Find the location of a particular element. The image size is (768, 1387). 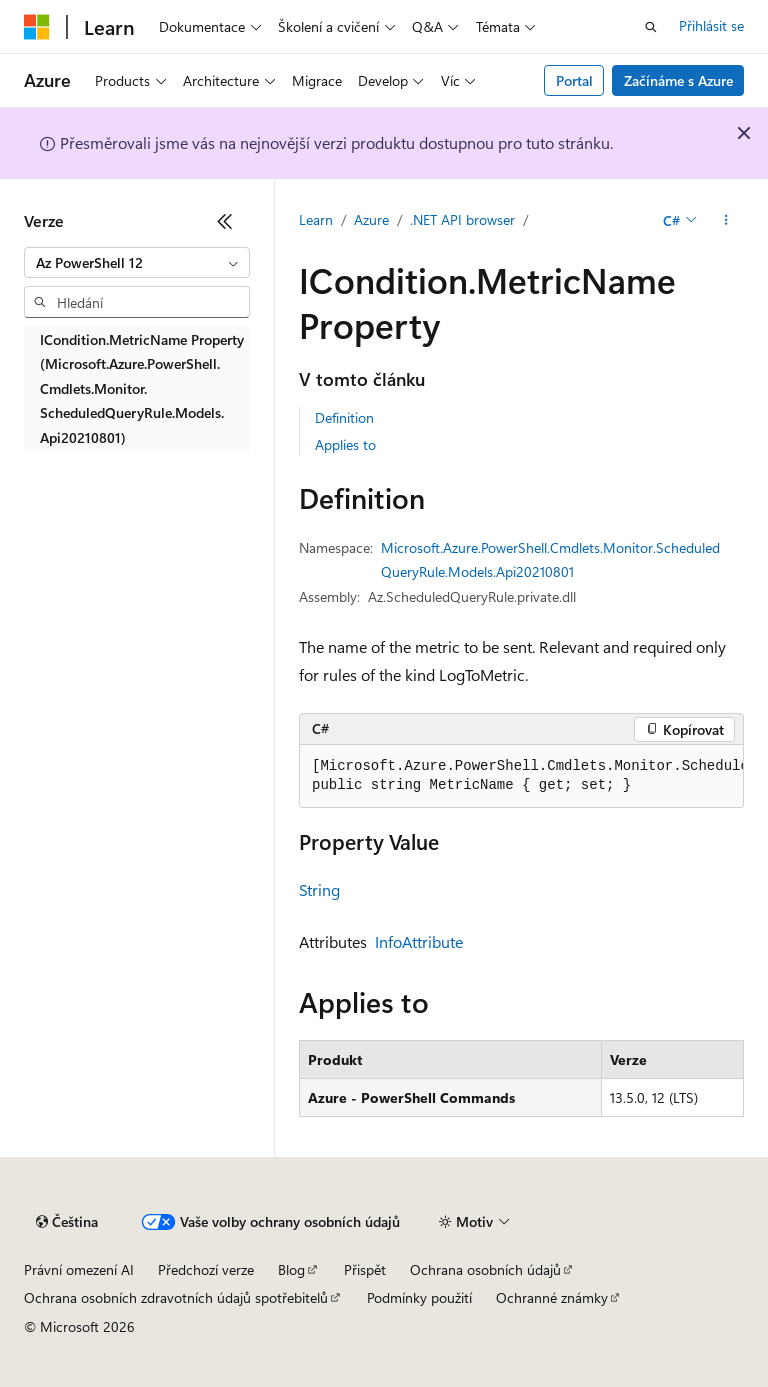

.NET API browser is located at coordinates (462, 219).